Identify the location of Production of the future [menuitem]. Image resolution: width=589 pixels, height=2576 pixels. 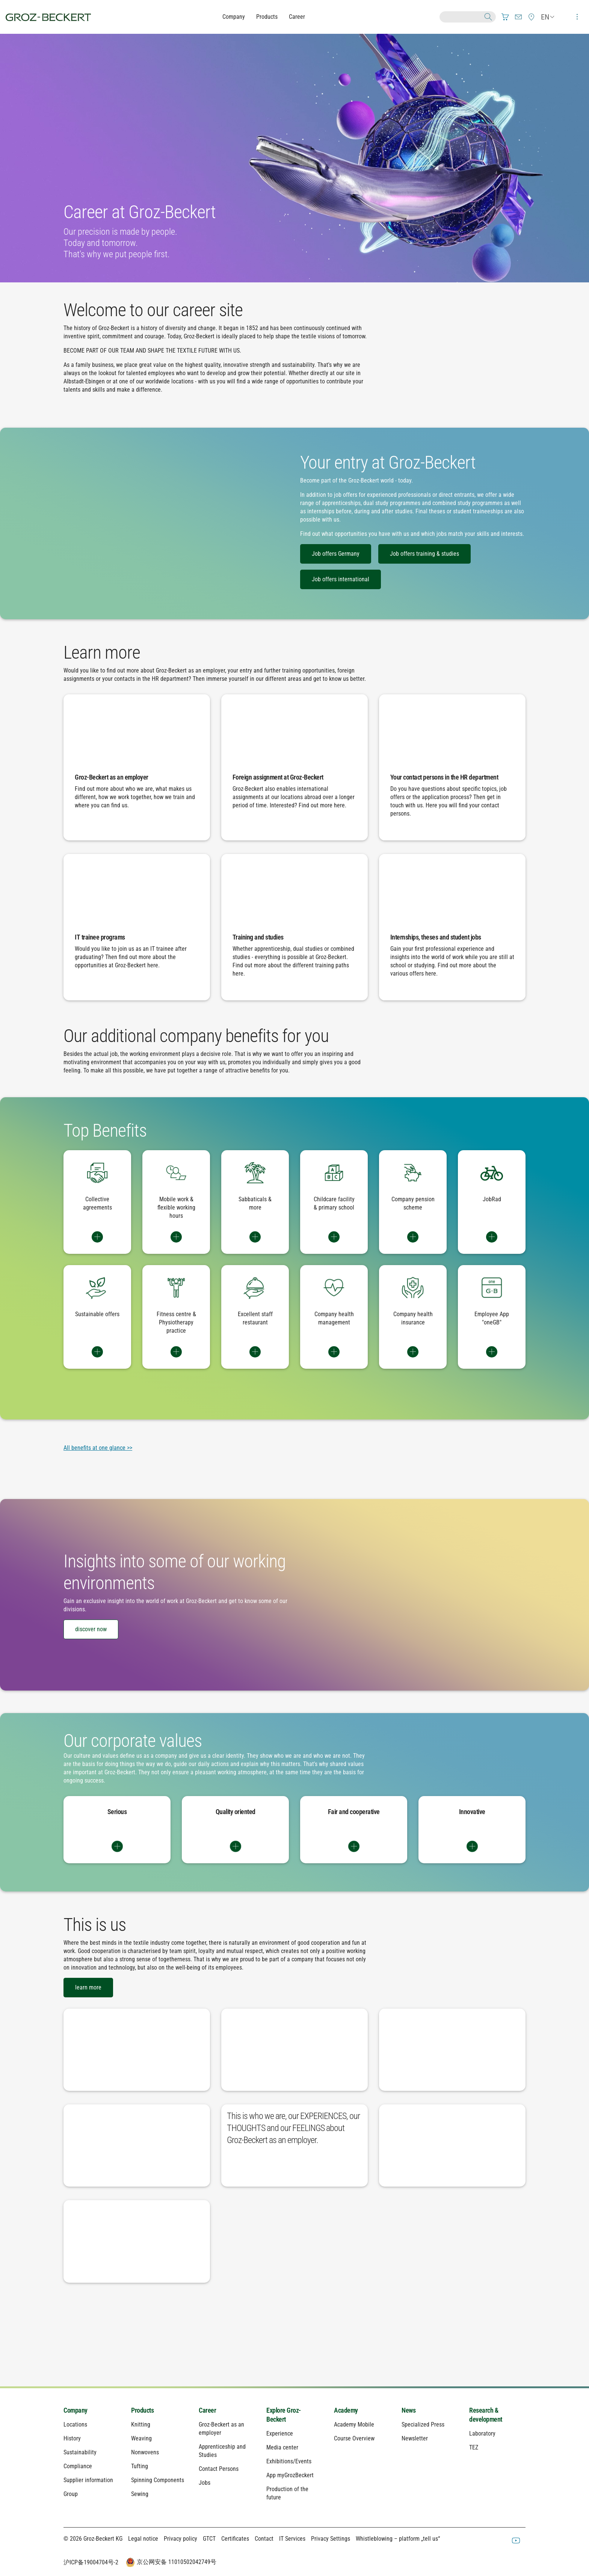
(287, 2493).